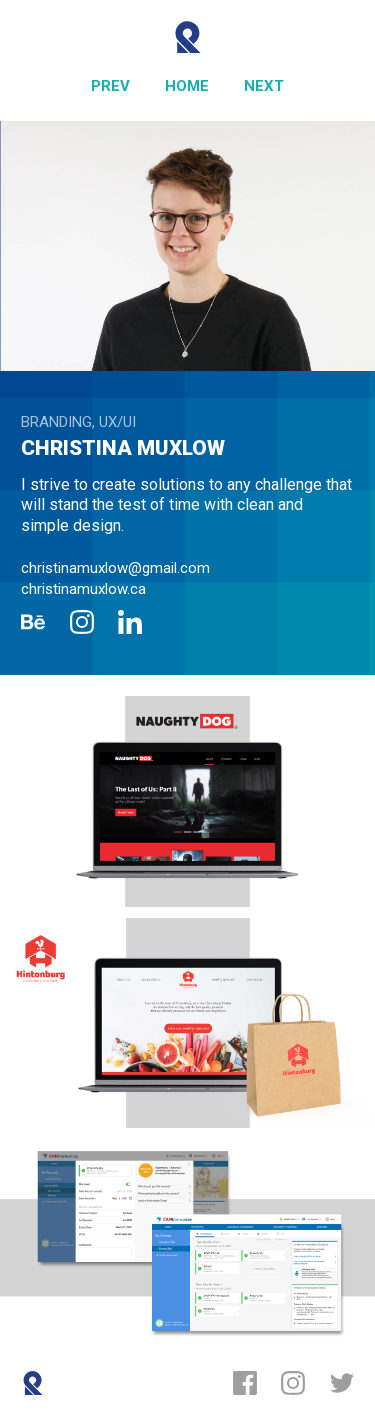  I want to click on [Facebook], so click(245, 1383).